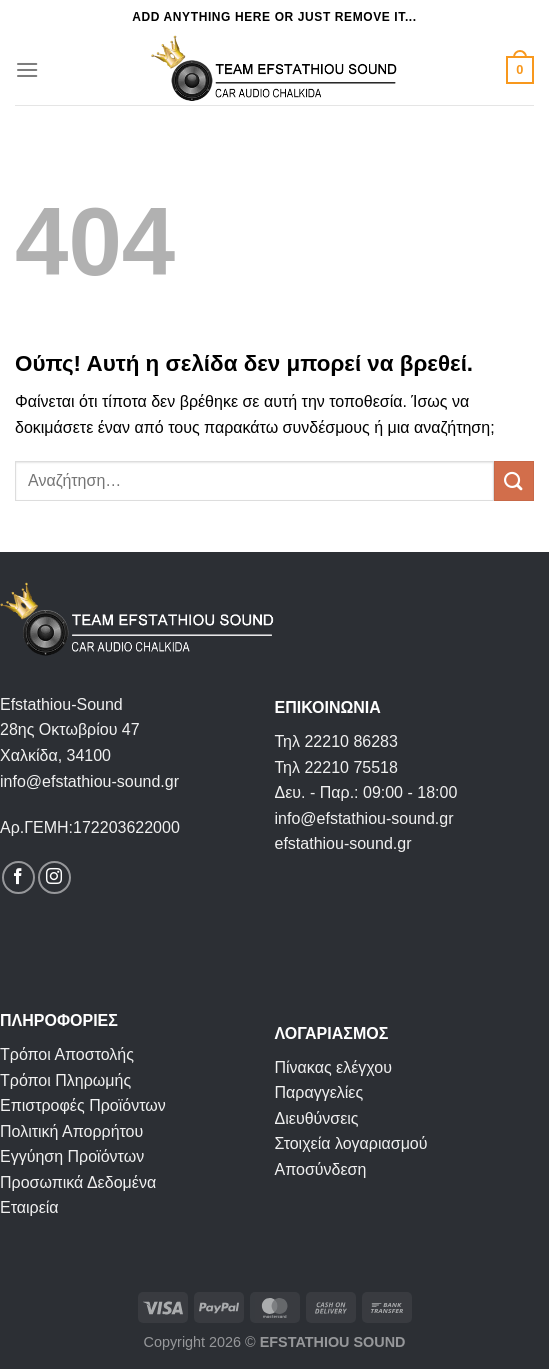 The width and height of the screenshot is (549, 1369). Describe the element at coordinates (321, 1169) in the screenshot. I see `Αποσύνδεση` at that location.